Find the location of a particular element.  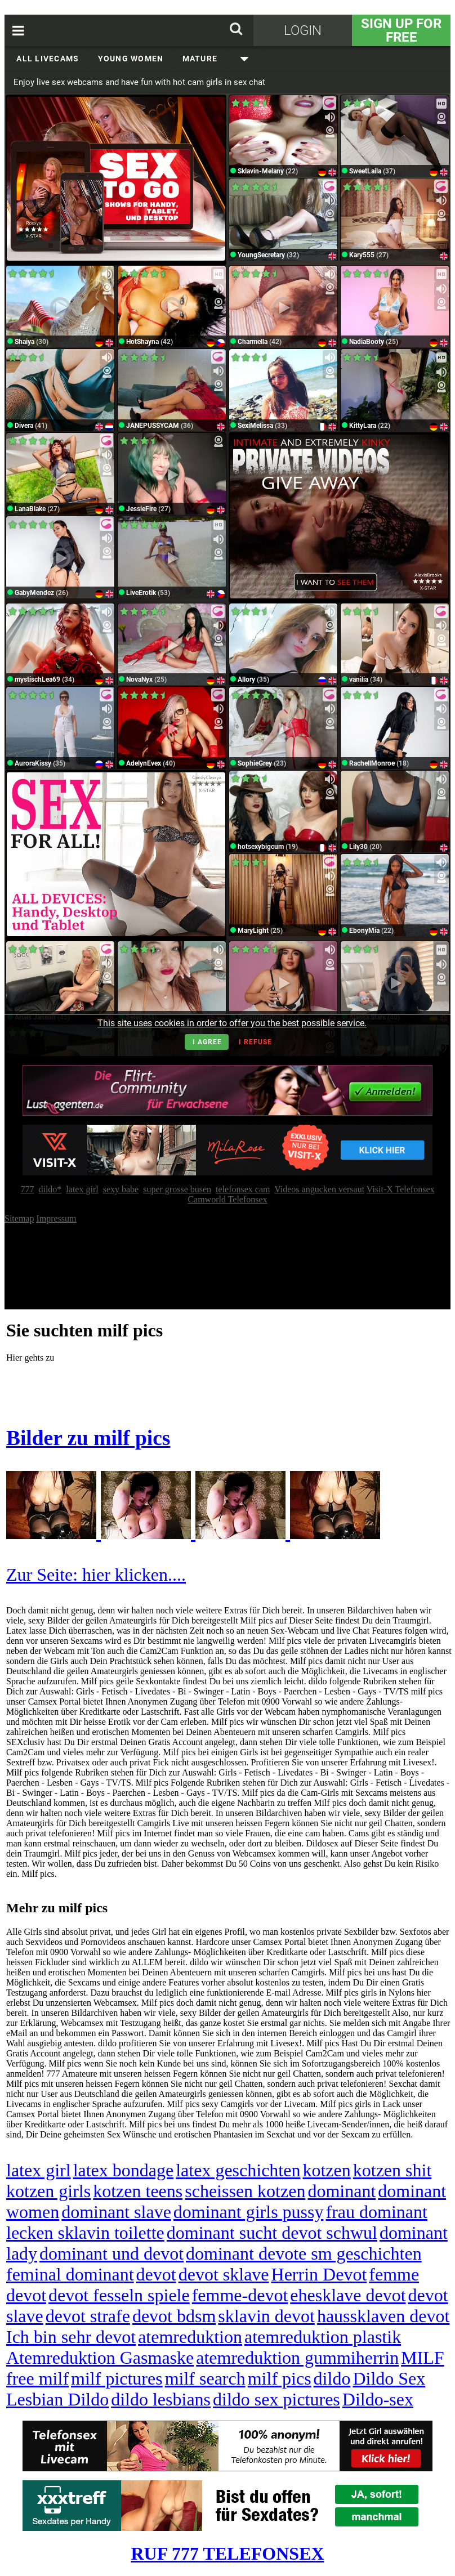

dominant devote sm geschichten is located at coordinates (304, 2253).